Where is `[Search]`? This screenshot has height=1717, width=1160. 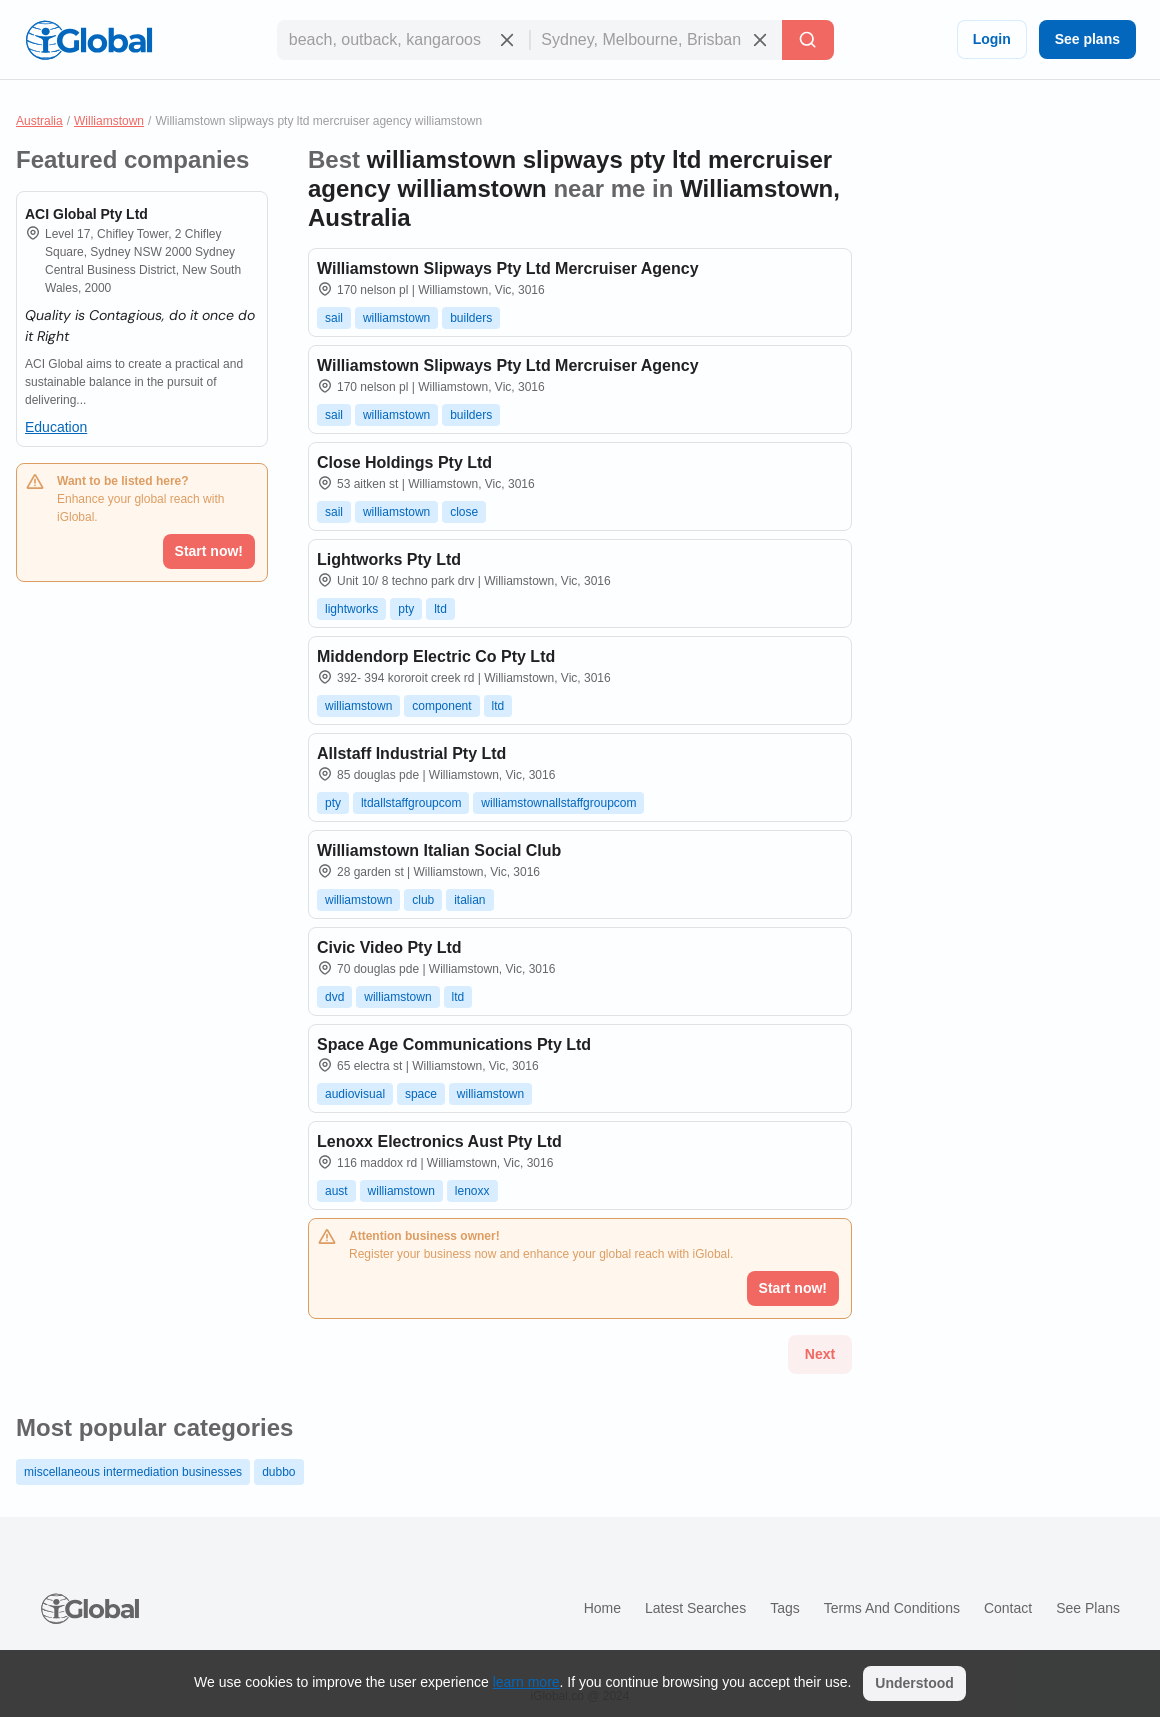
[Search] is located at coordinates (808, 40).